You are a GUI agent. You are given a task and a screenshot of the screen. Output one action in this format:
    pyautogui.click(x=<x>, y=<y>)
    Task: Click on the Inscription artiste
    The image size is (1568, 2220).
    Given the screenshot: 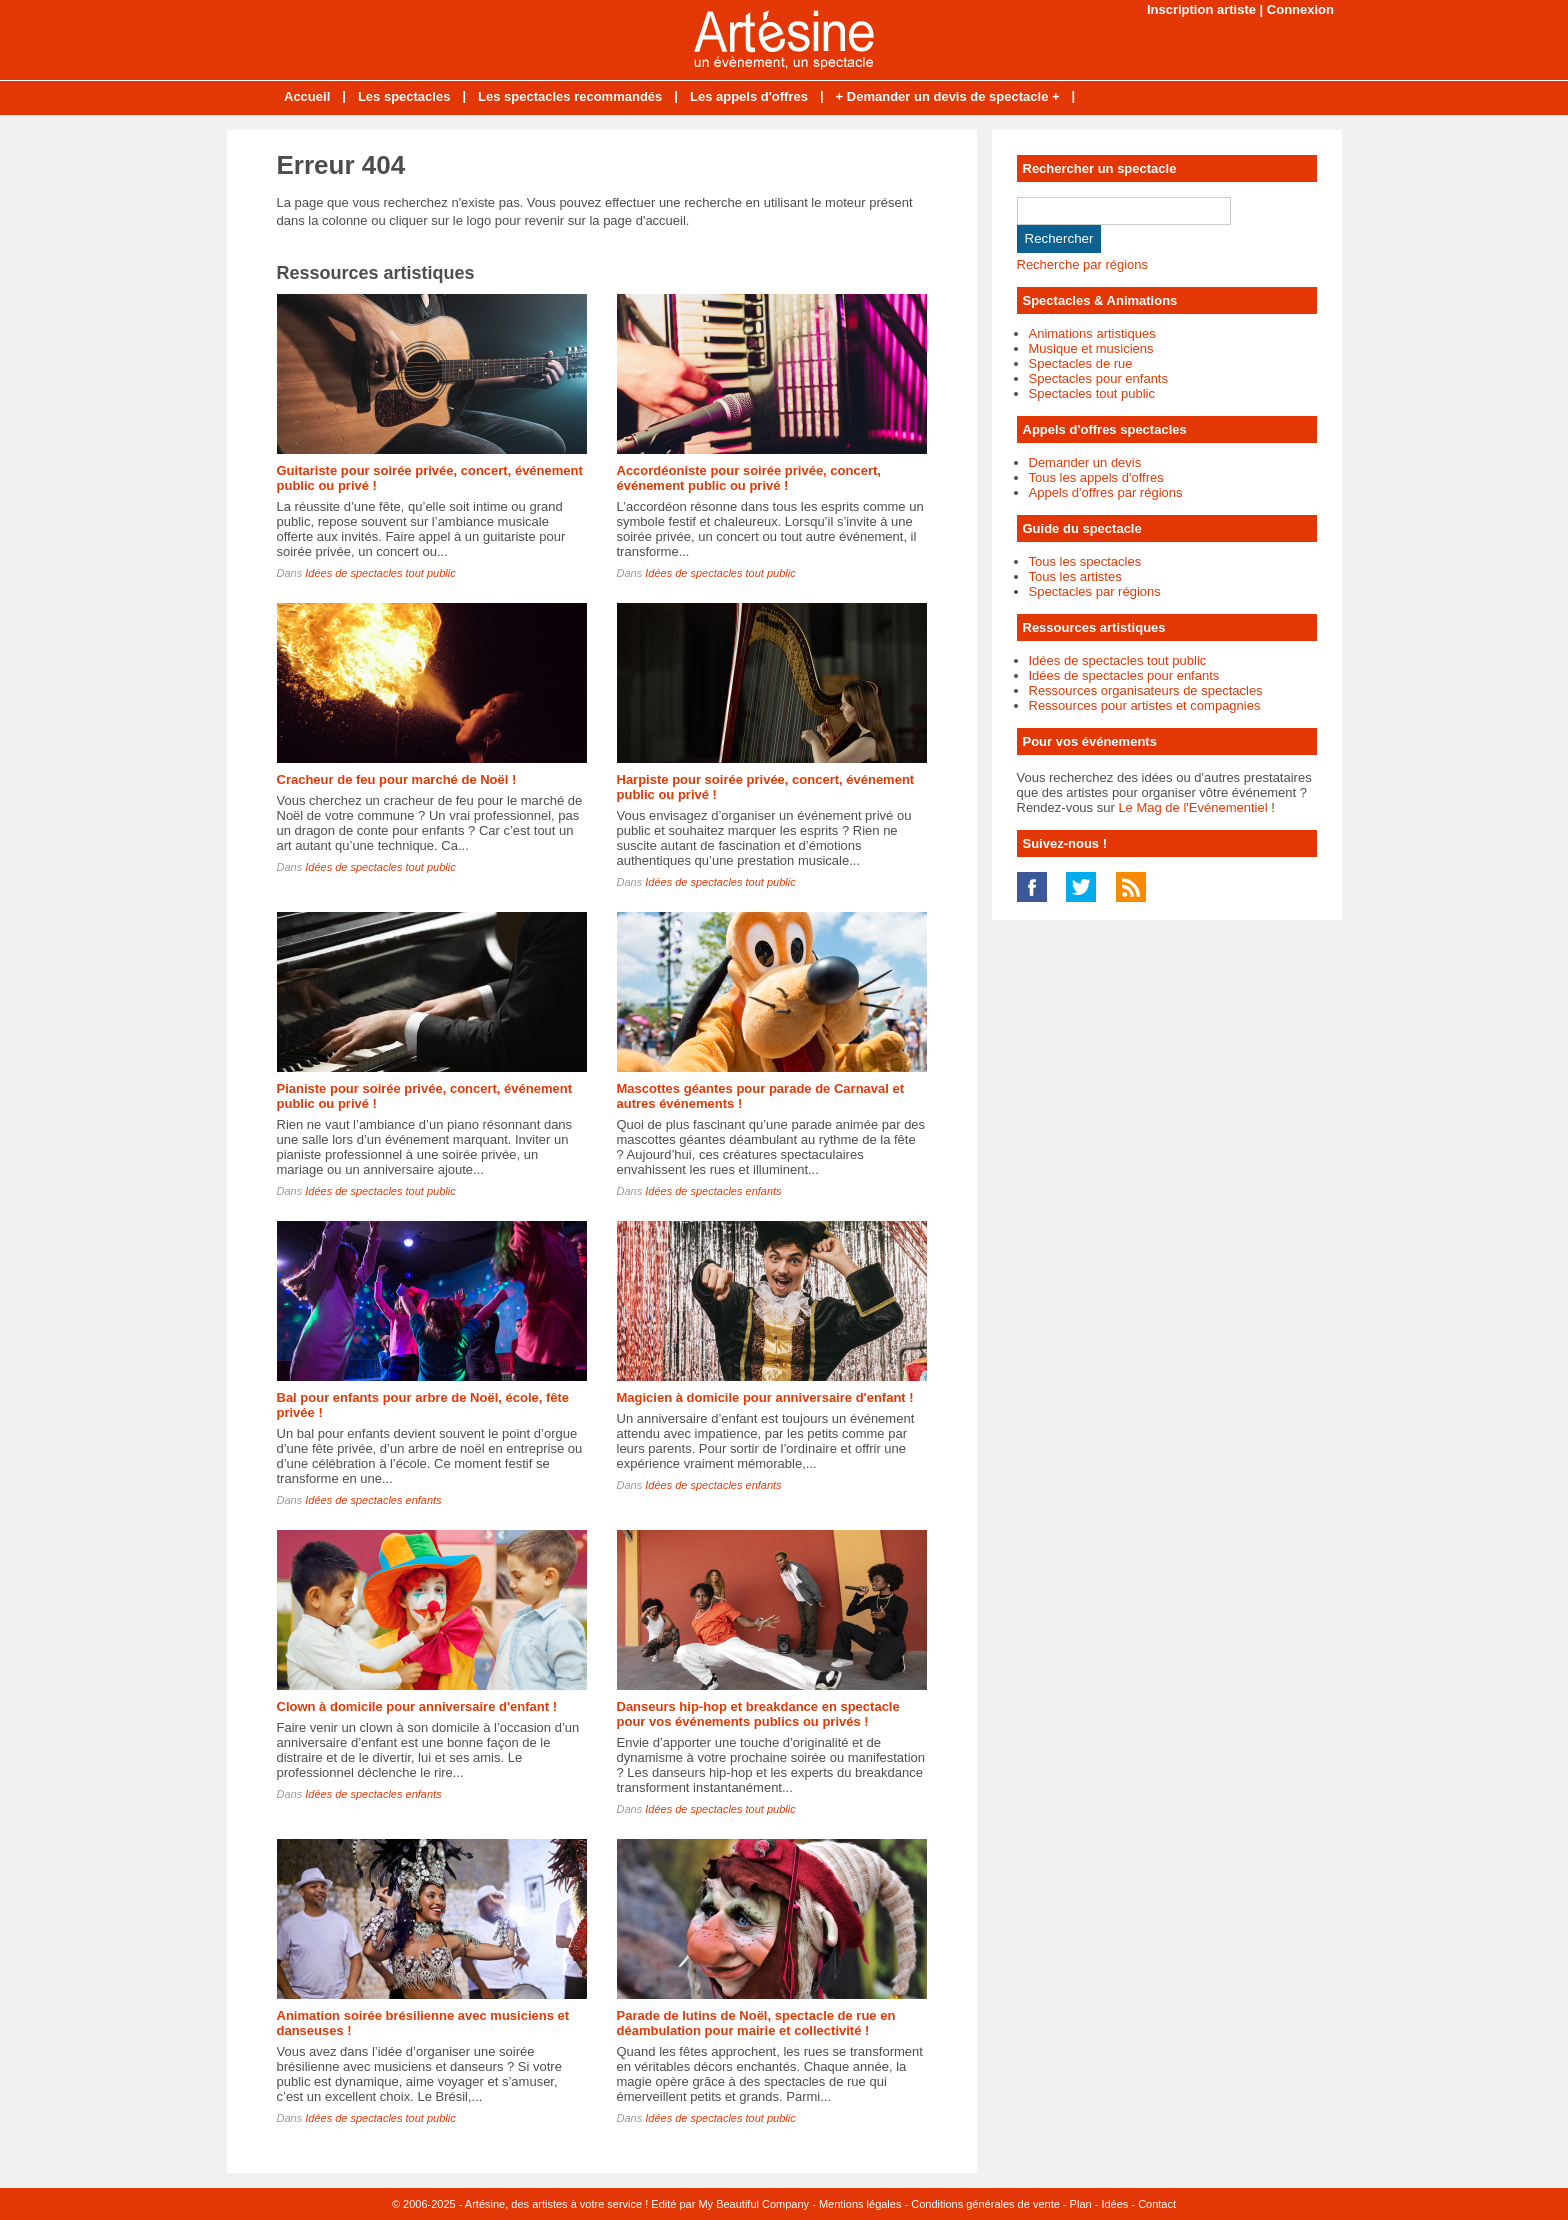 What is the action you would take?
    pyautogui.click(x=1201, y=9)
    